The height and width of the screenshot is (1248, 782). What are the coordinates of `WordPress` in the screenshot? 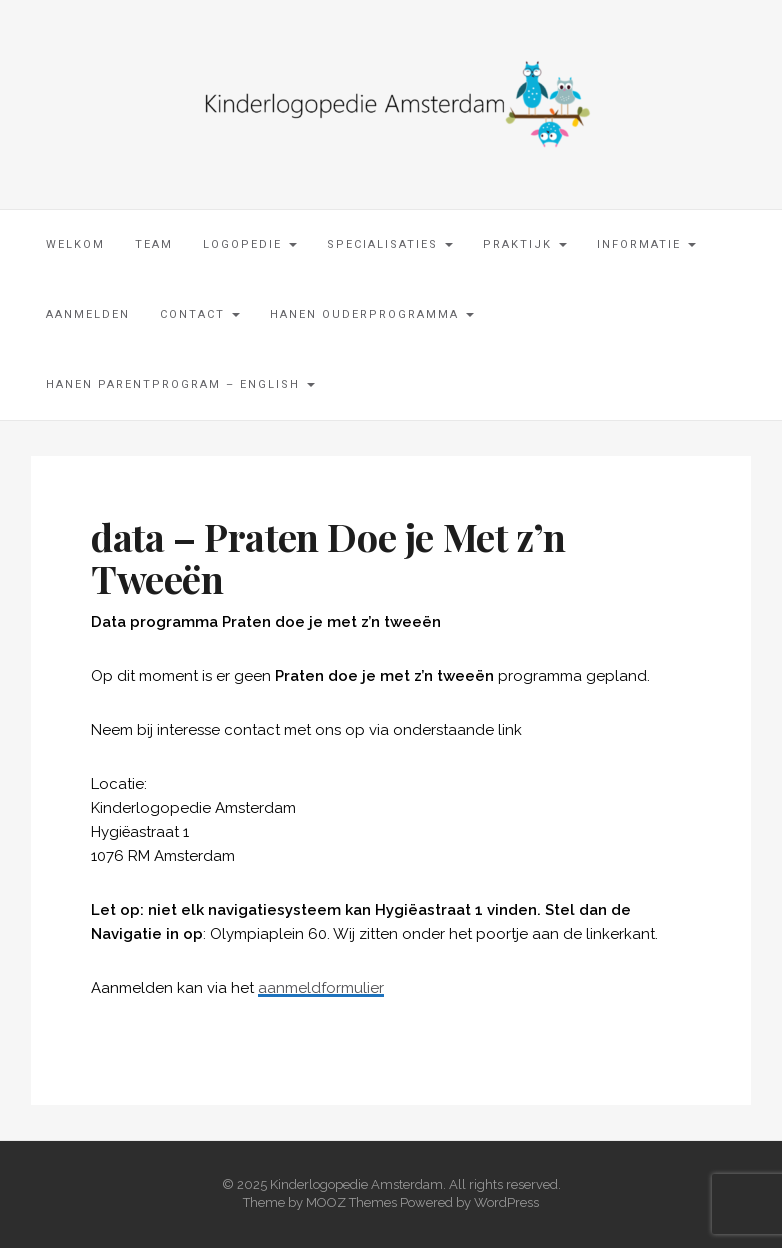 It's located at (506, 1202).